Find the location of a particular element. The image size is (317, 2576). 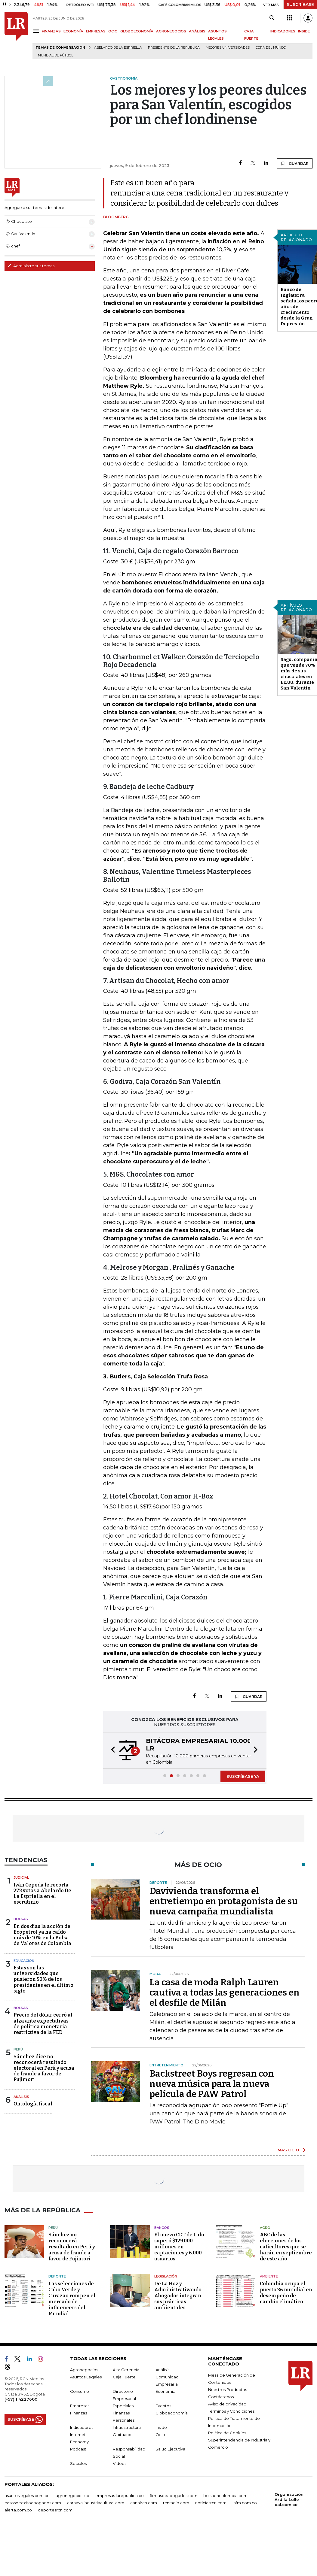

firmasdeabogados.com is located at coordinates (173, 2495).